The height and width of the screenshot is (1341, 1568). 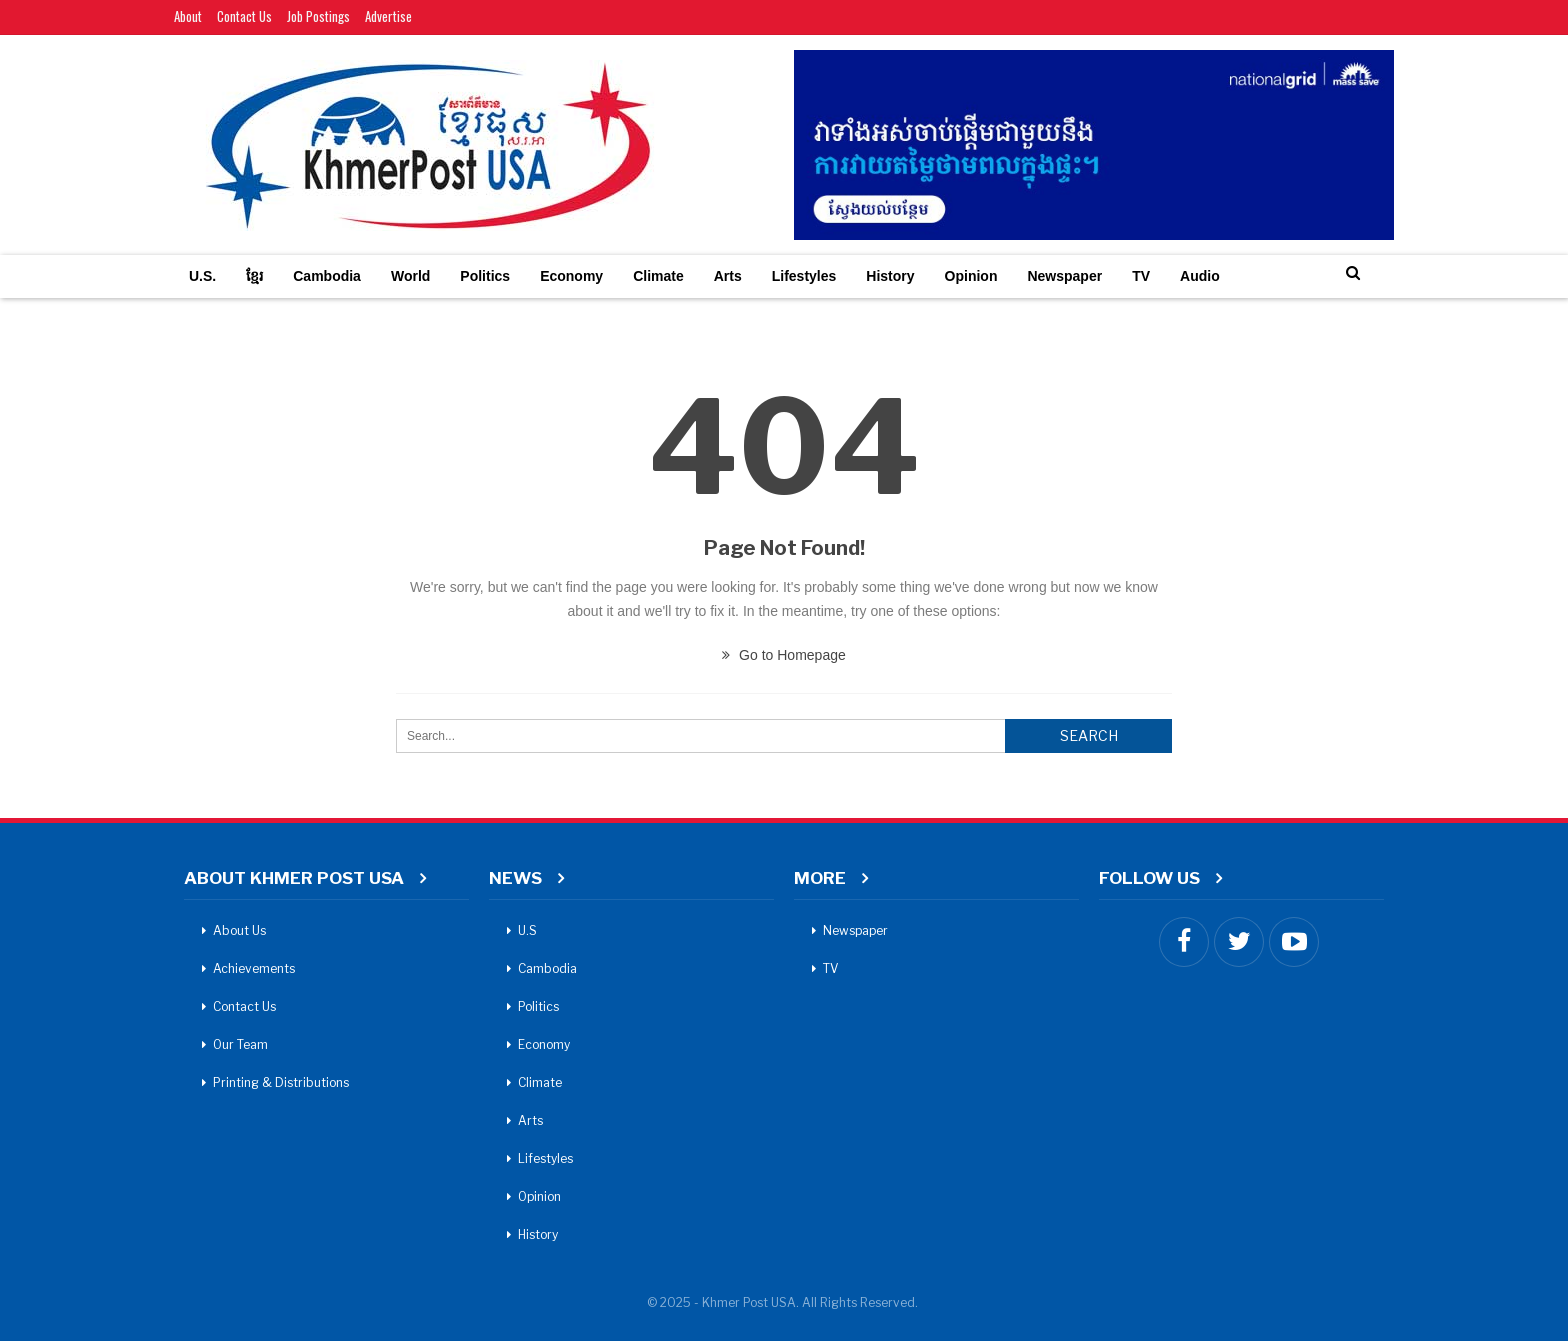 I want to click on About, so click(x=188, y=16).